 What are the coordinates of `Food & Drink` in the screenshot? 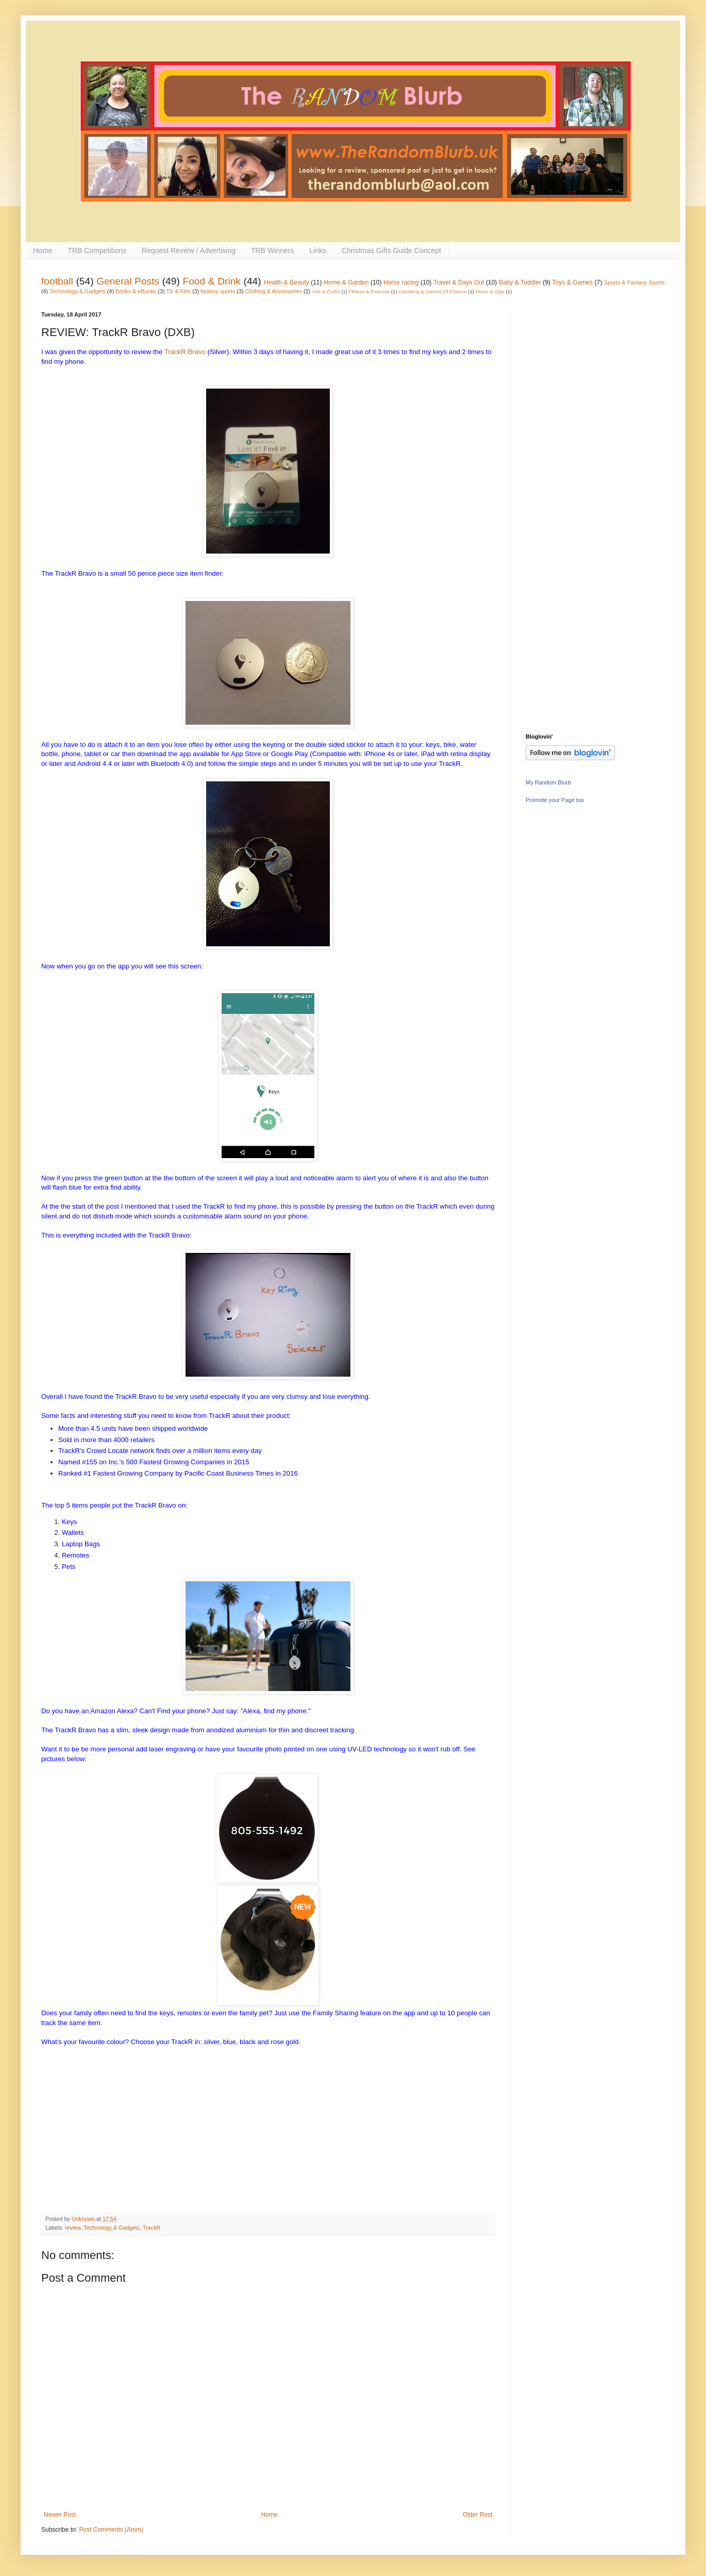 It's located at (211, 281).